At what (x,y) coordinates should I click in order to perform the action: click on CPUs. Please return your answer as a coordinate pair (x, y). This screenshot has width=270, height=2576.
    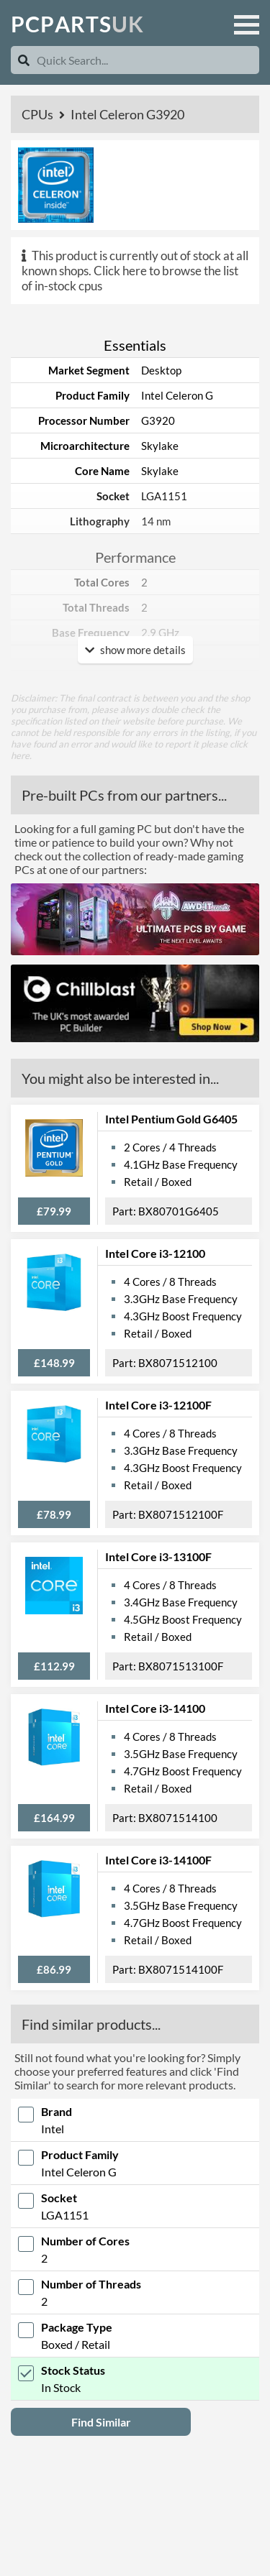
    Looking at the image, I should click on (38, 114).